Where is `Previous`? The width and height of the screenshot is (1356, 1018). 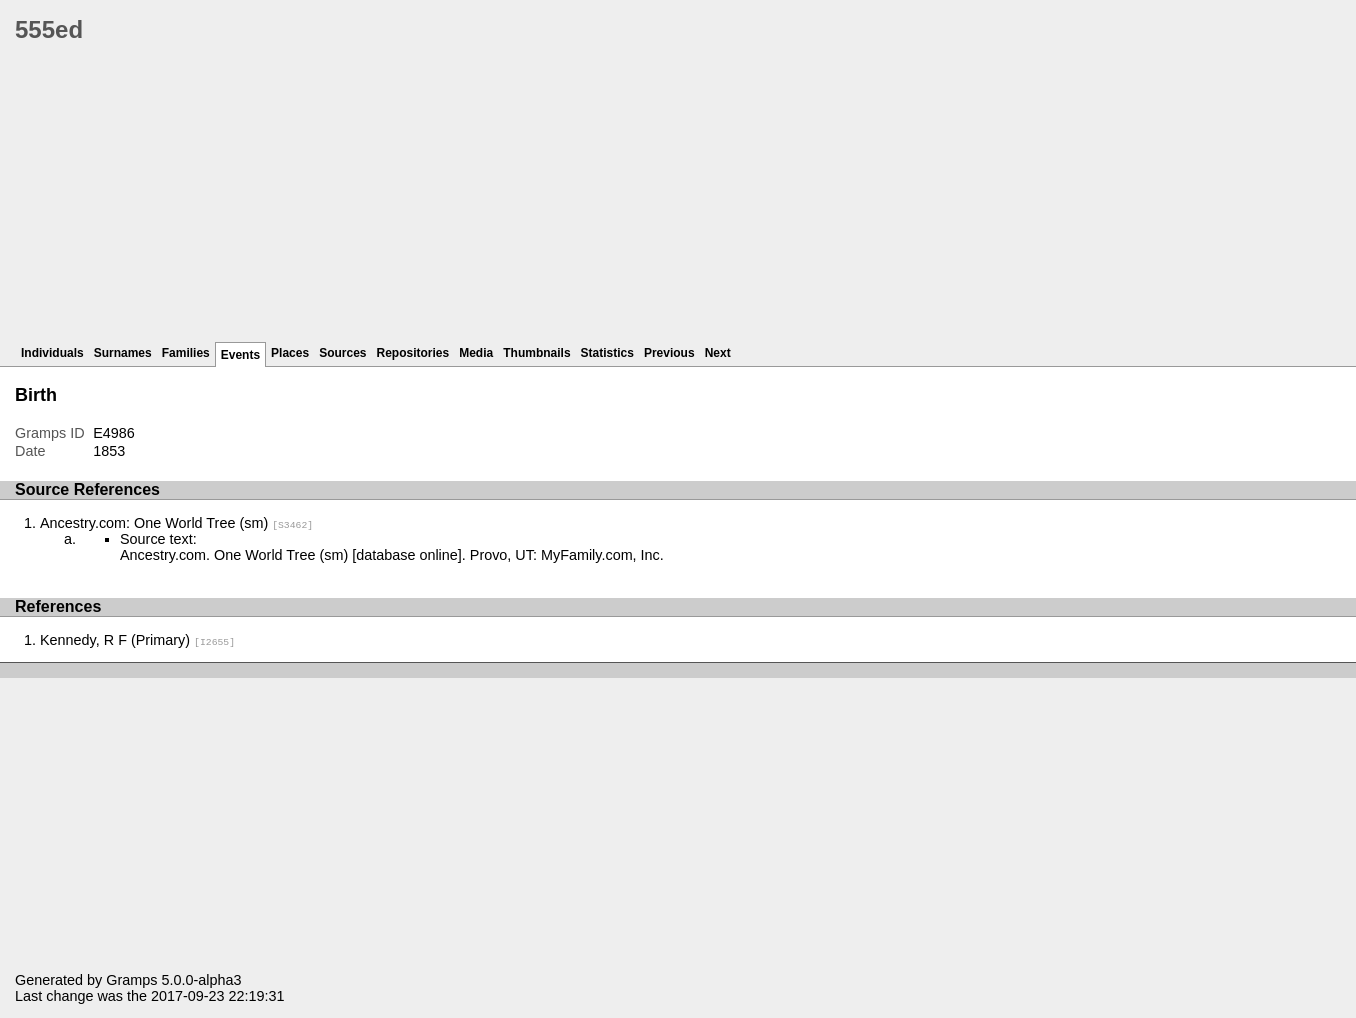
Previous is located at coordinates (669, 353).